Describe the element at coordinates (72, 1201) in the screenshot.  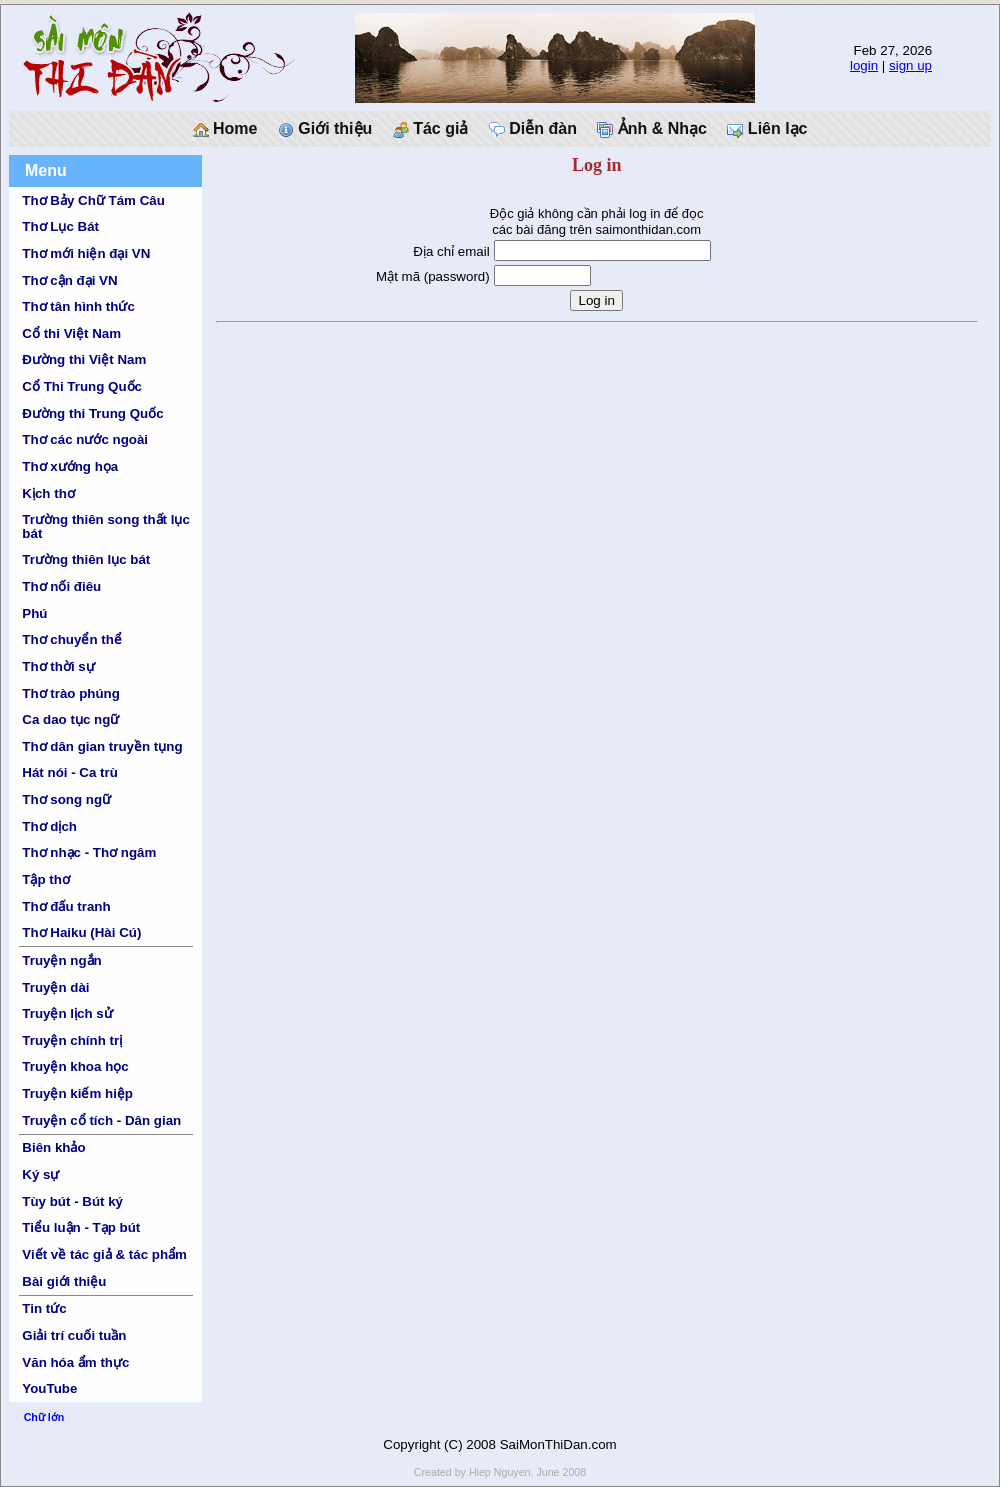
I see `Tùy bút - Bút ký` at that location.